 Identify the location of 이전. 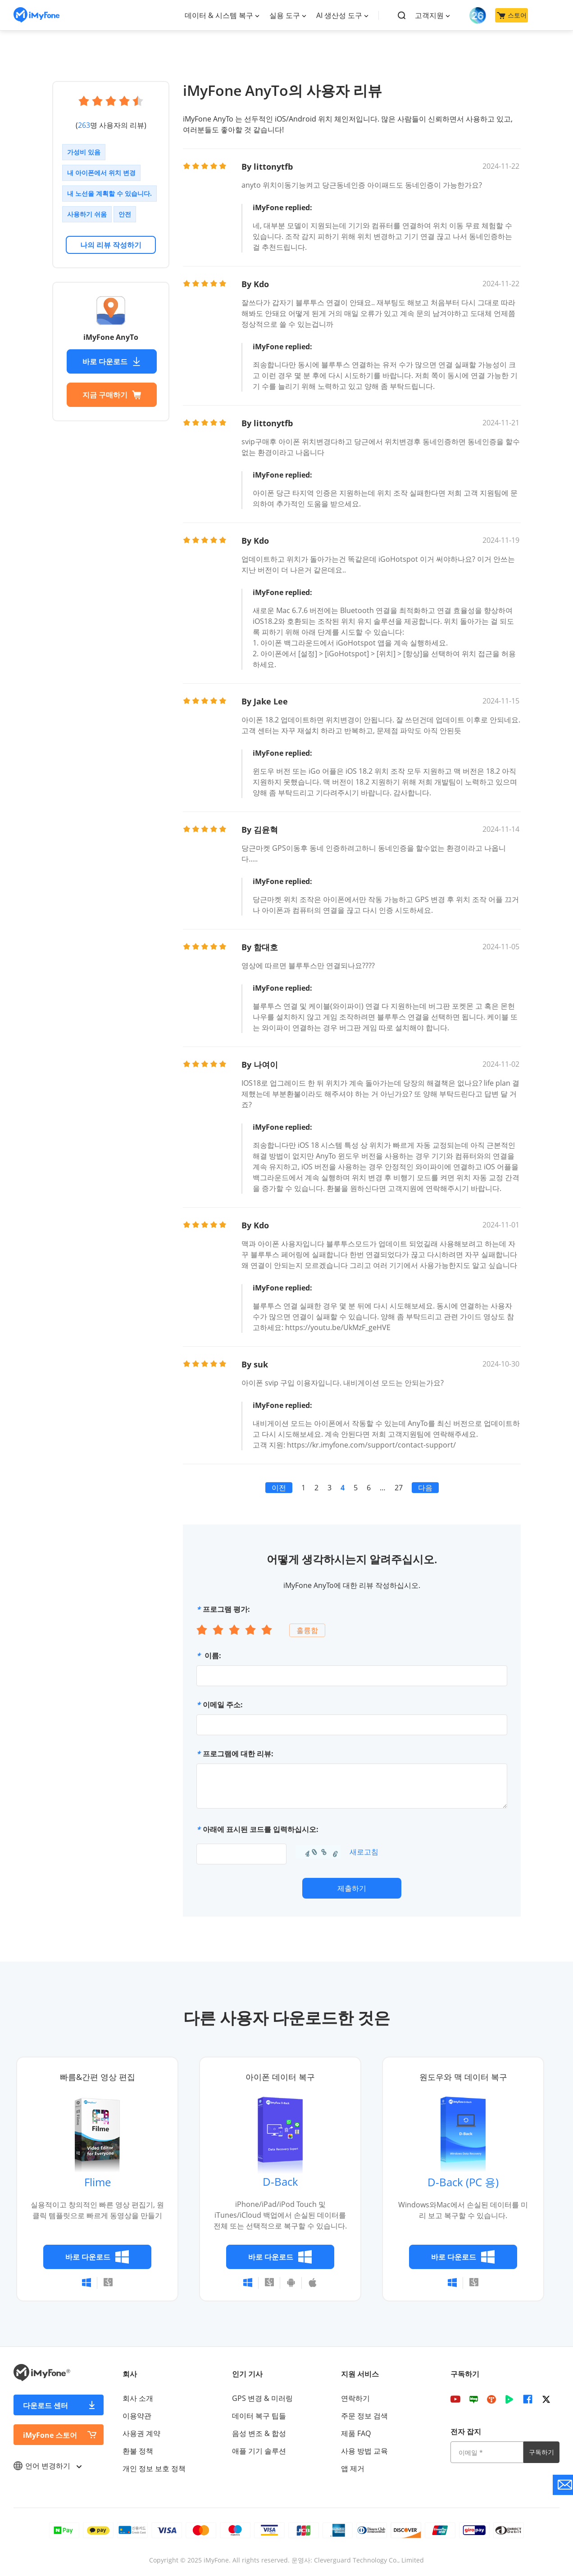
(279, 1488).